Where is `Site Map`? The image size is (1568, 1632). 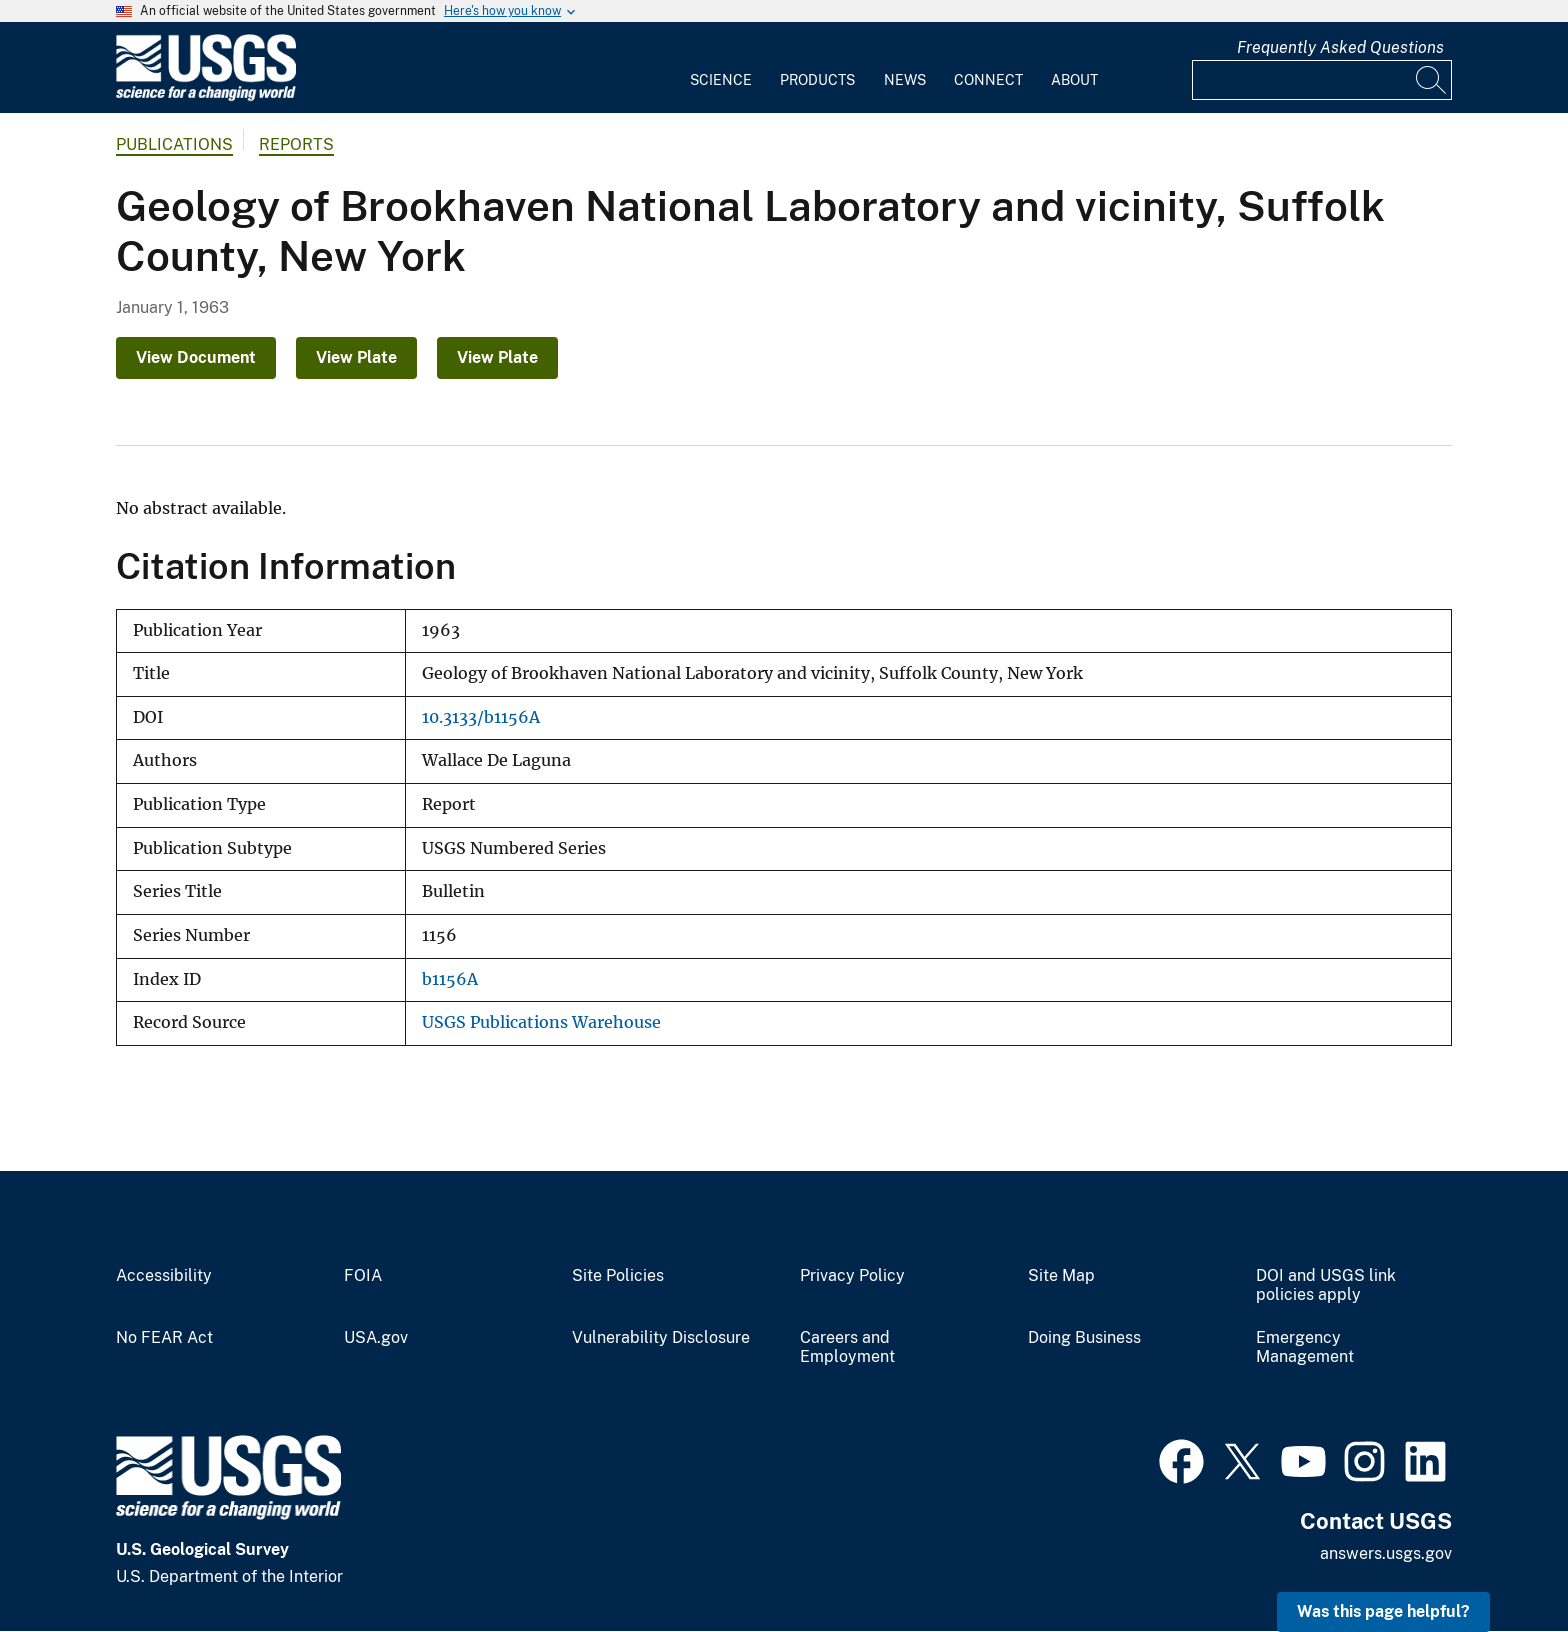
Site Map is located at coordinates (1061, 1276).